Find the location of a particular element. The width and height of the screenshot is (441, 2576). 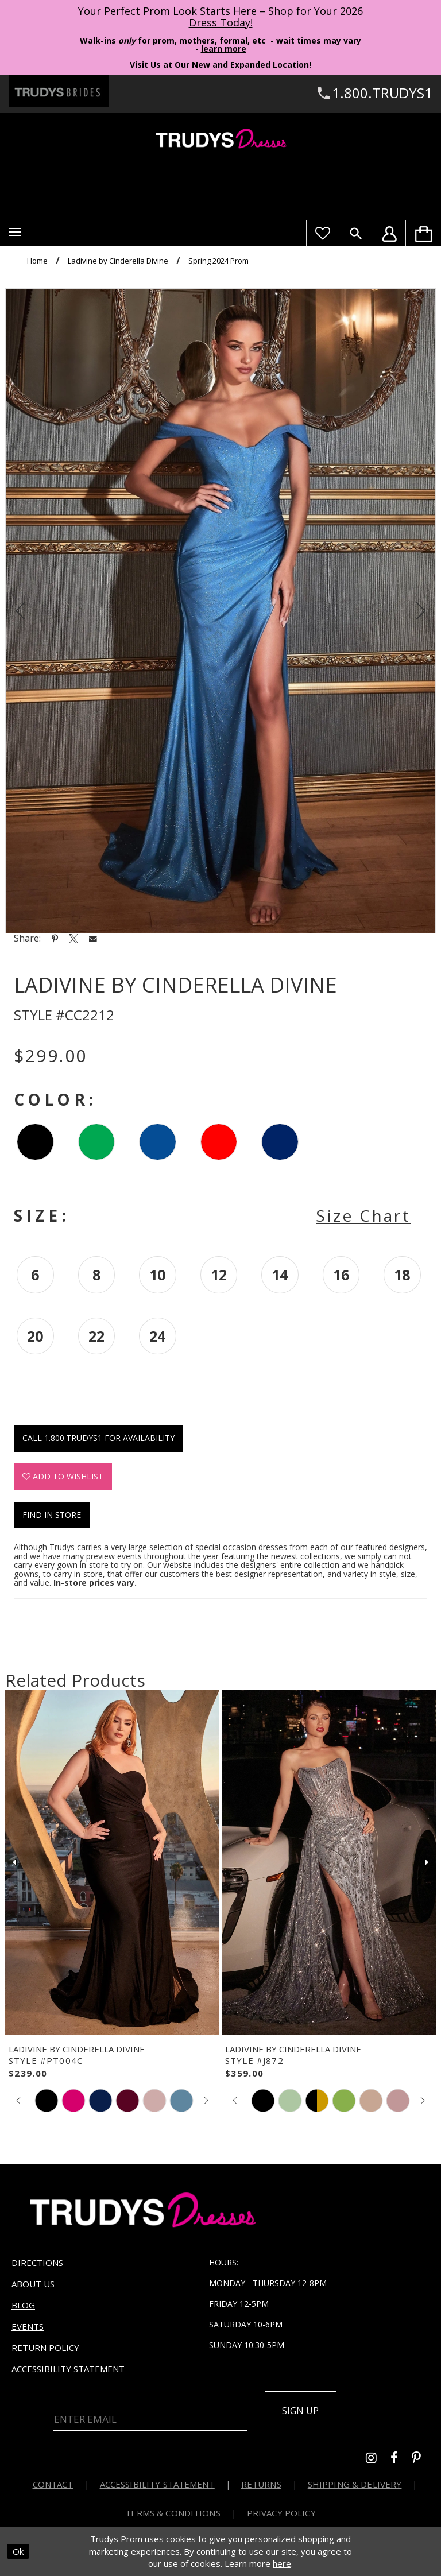

Contact is located at coordinates (53, 2484).